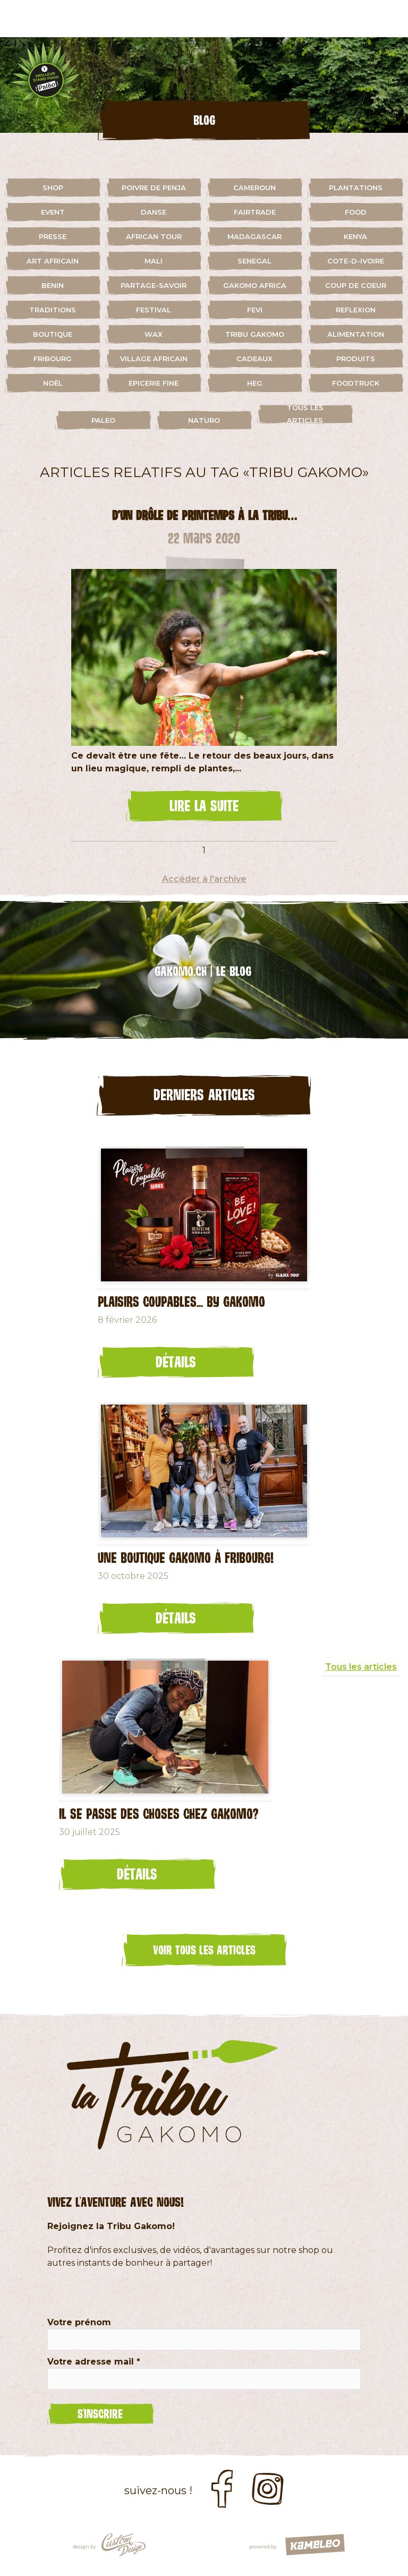  Describe the element at coordinates (355, 358) in the screenshot. I see `Produits` at that location.